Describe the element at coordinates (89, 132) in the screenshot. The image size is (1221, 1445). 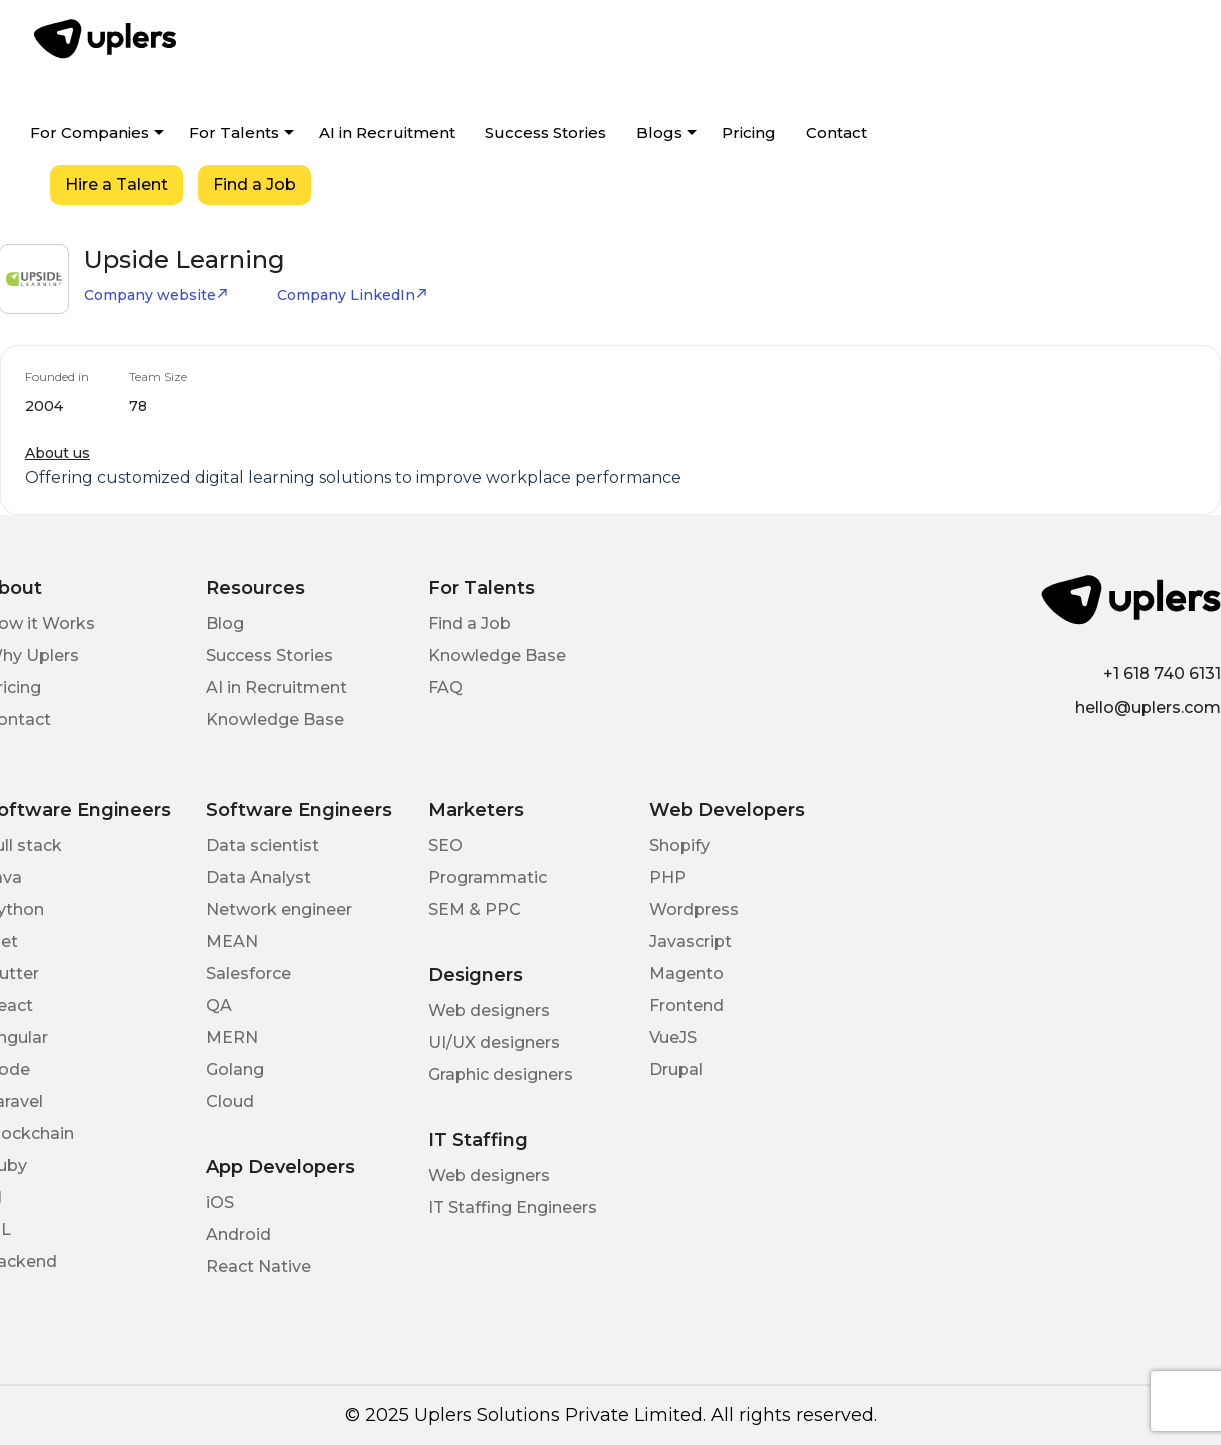
I see `For Companies` at that location.